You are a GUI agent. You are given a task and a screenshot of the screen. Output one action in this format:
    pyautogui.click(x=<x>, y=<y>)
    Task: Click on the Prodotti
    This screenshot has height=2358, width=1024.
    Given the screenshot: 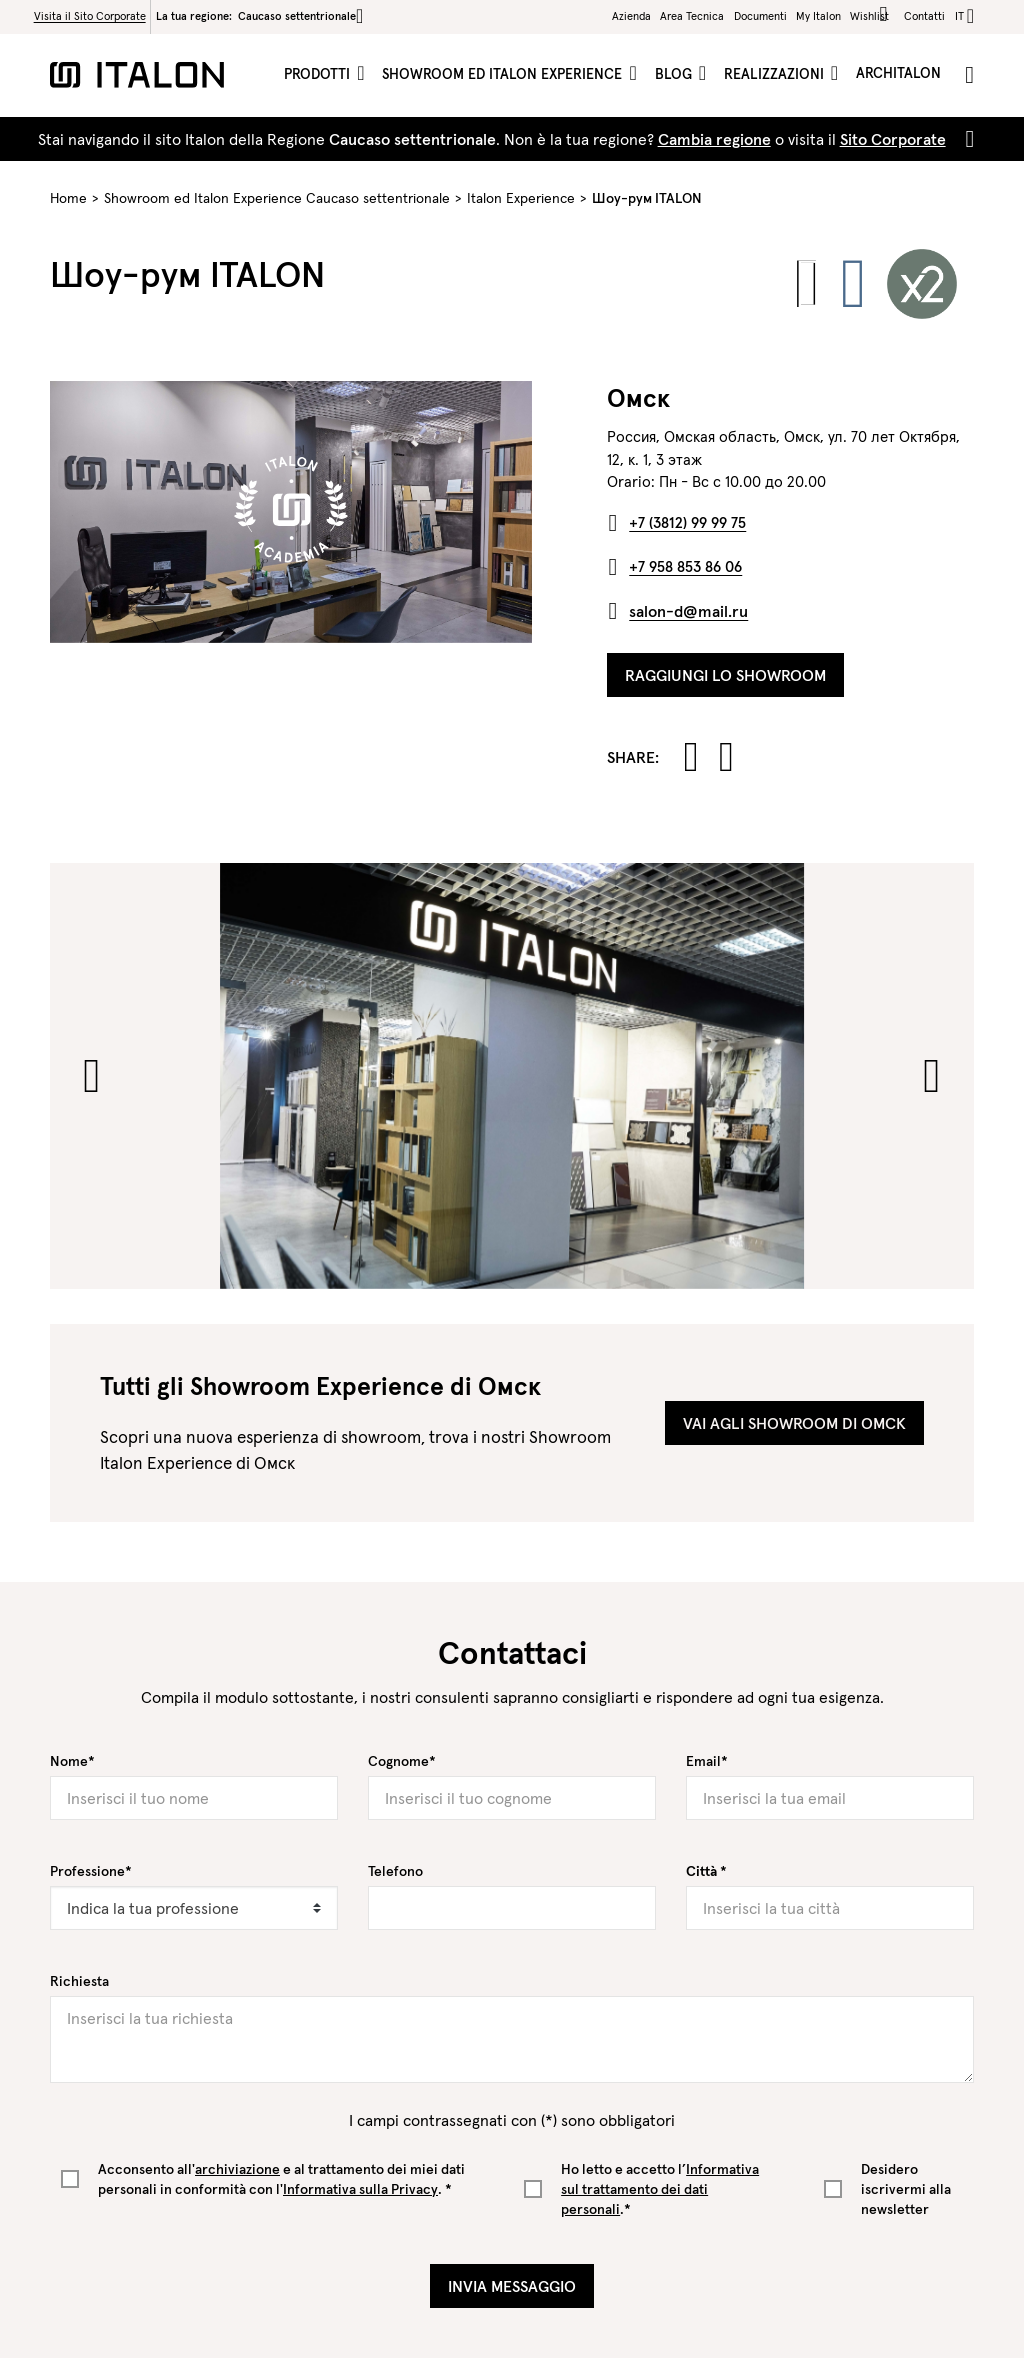 What is the action you would take?
    pyautogui.click(x=319, y=74)
    